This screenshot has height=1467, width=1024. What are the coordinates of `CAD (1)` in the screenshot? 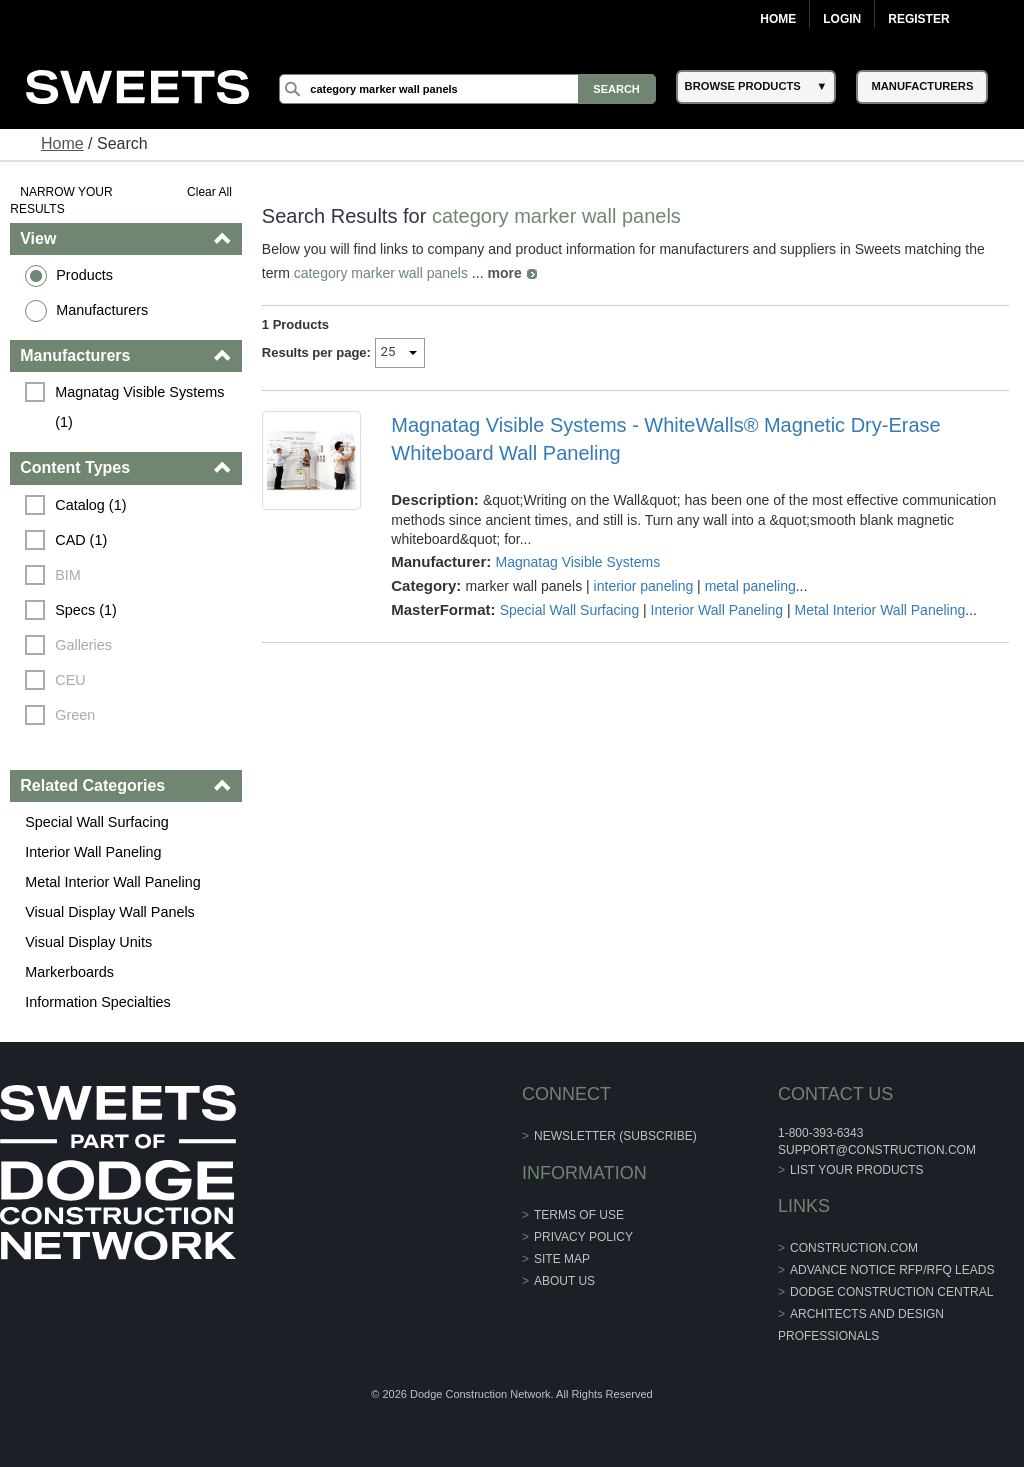 It's located at (81, 540).